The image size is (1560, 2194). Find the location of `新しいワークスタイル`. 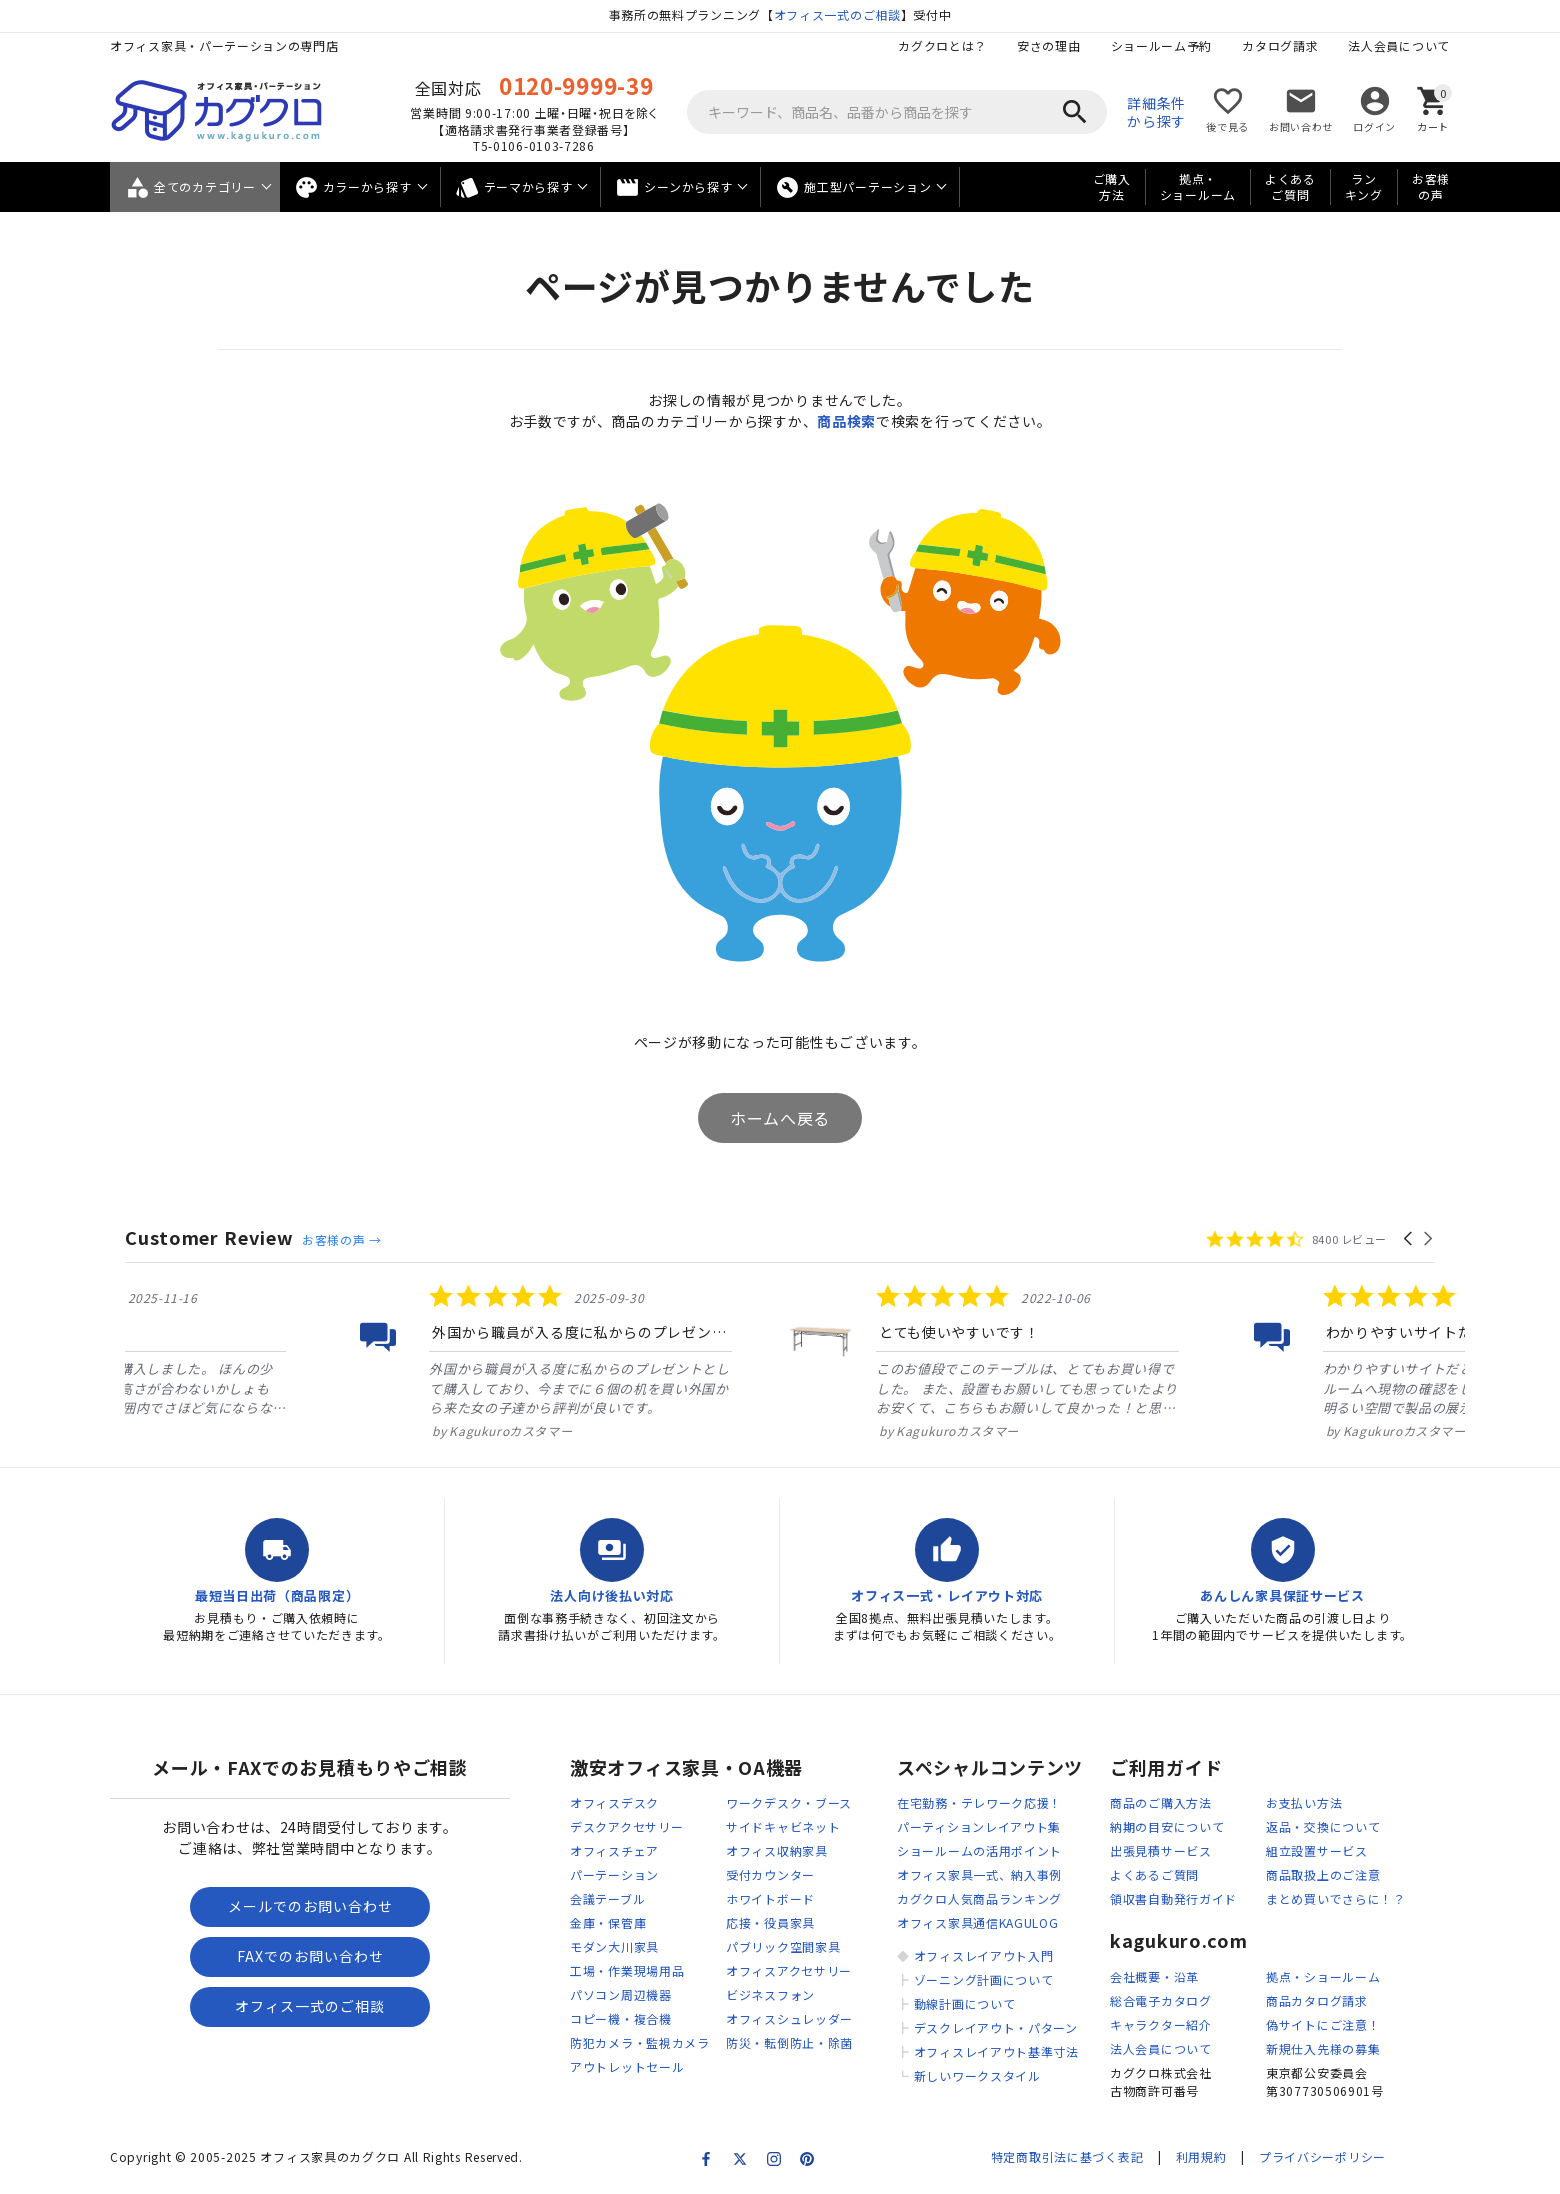

新しいワークスタイル is located at coordinates (977, 2075).